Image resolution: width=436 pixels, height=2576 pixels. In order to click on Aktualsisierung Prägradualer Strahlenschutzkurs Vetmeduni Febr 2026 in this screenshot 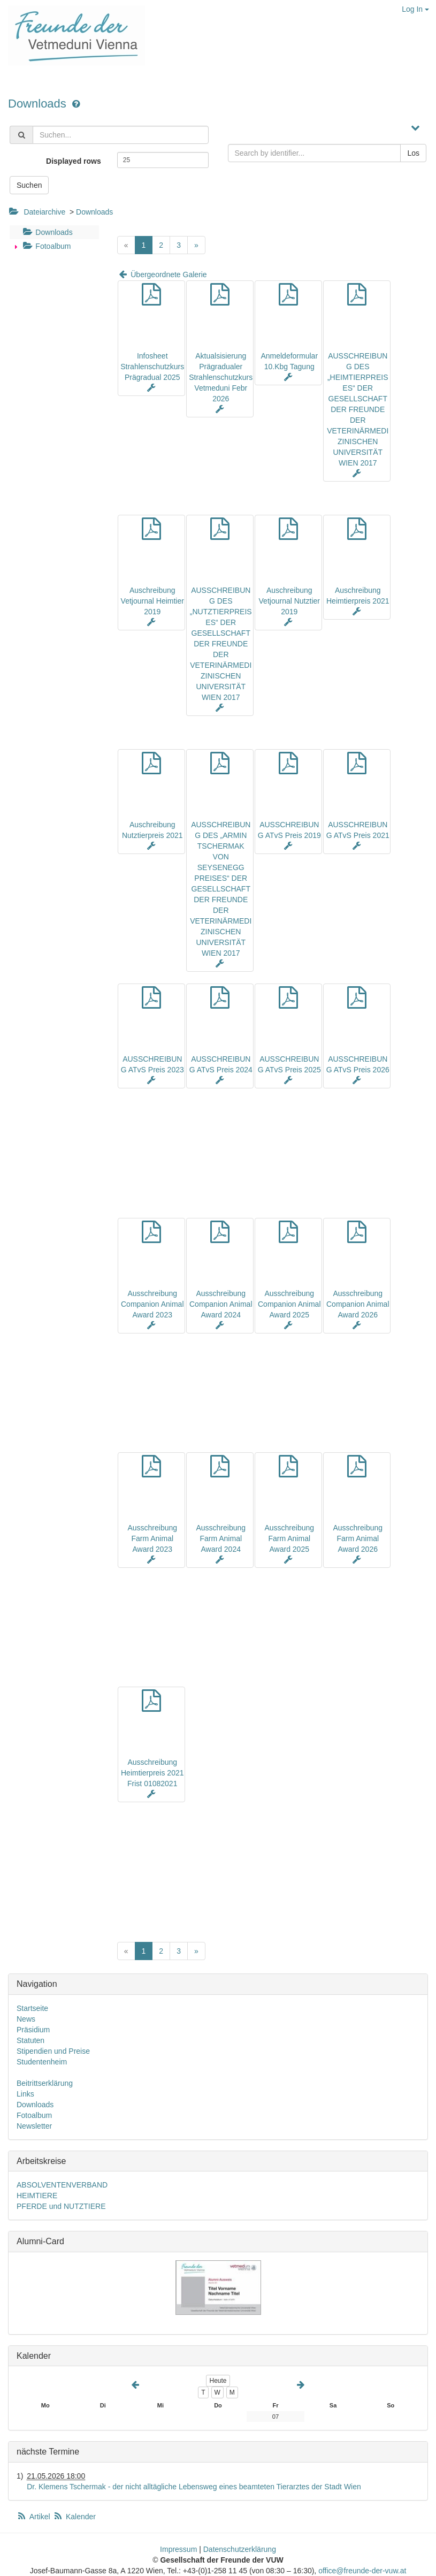, I will do `click(221, 377)`.